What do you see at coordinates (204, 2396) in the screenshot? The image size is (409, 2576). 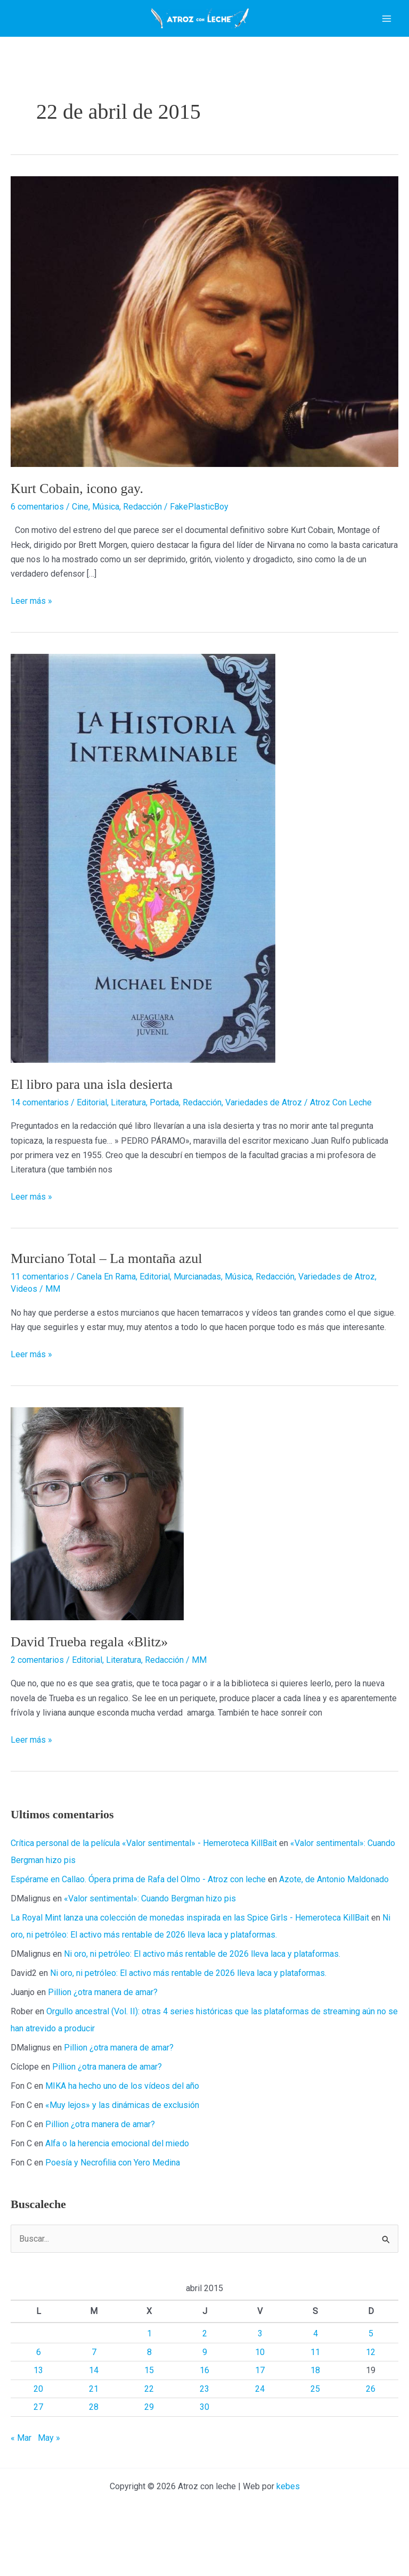 I see `9 [Entradas publicadas el 9 de April de 2015]` at bounding box center [204, 2396].